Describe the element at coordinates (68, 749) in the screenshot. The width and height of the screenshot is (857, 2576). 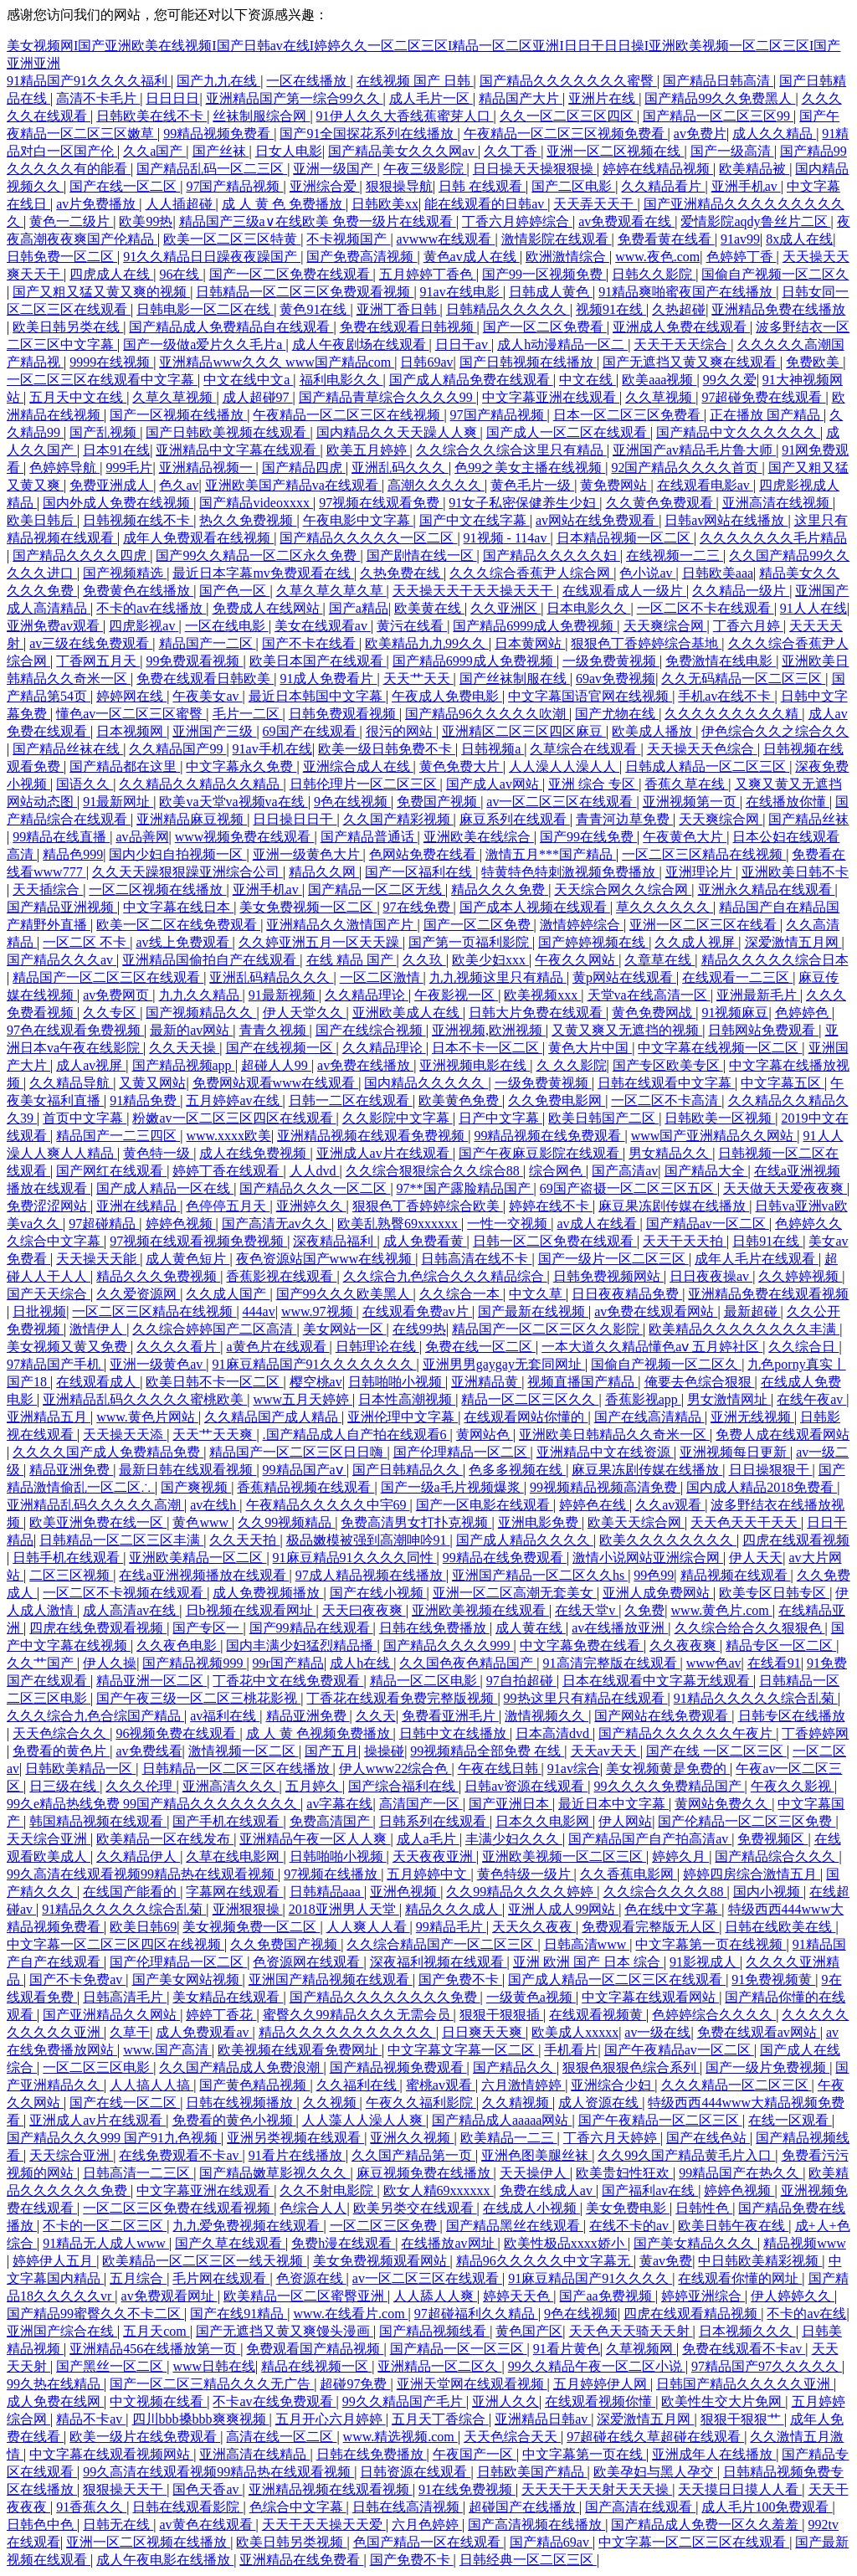
I see `国产精品丝袜在线` at that location.